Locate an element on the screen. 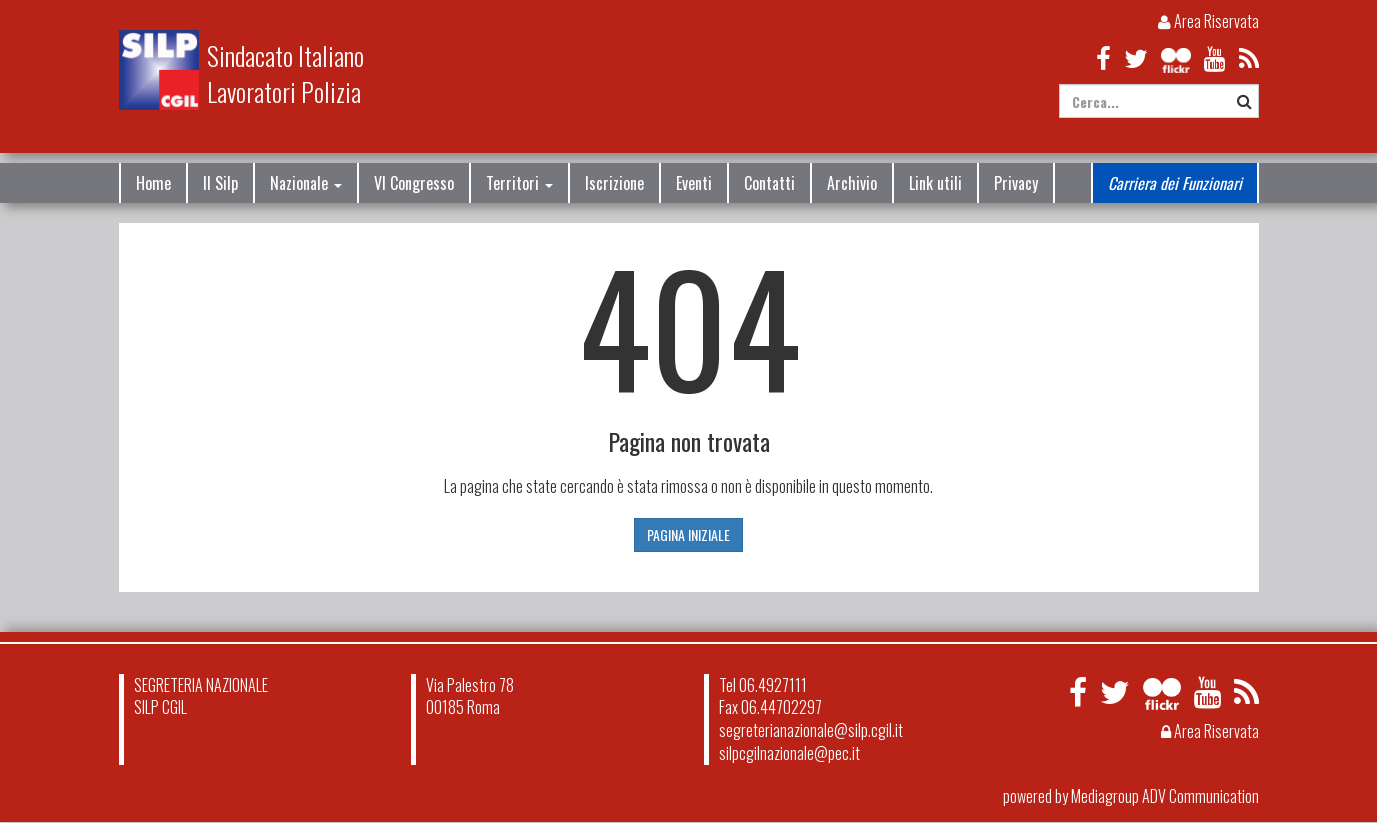 The image size is (1377, 823). Contatti is located at coordinates (769, 183).